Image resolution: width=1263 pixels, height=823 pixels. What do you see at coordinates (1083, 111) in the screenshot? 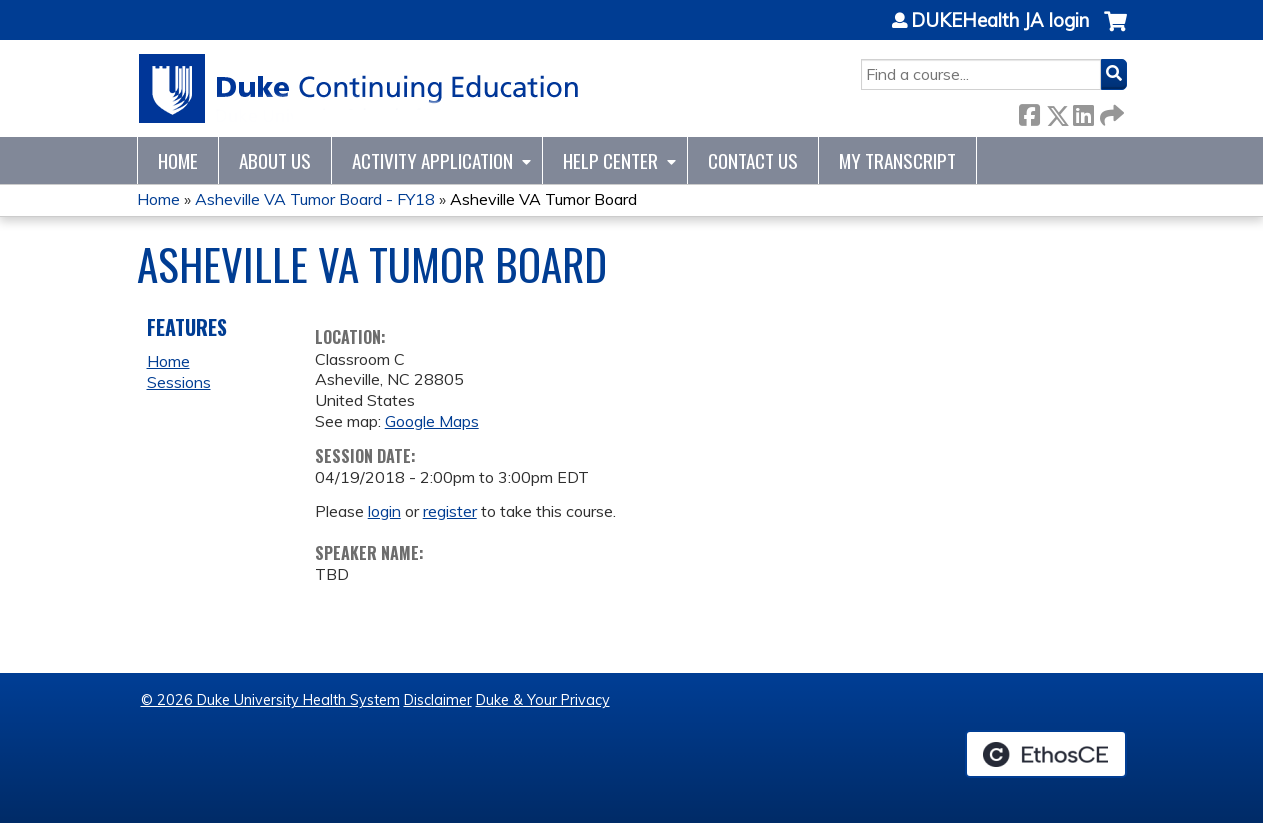
I see `LinkedIn` at bounding box center [1083, 111].